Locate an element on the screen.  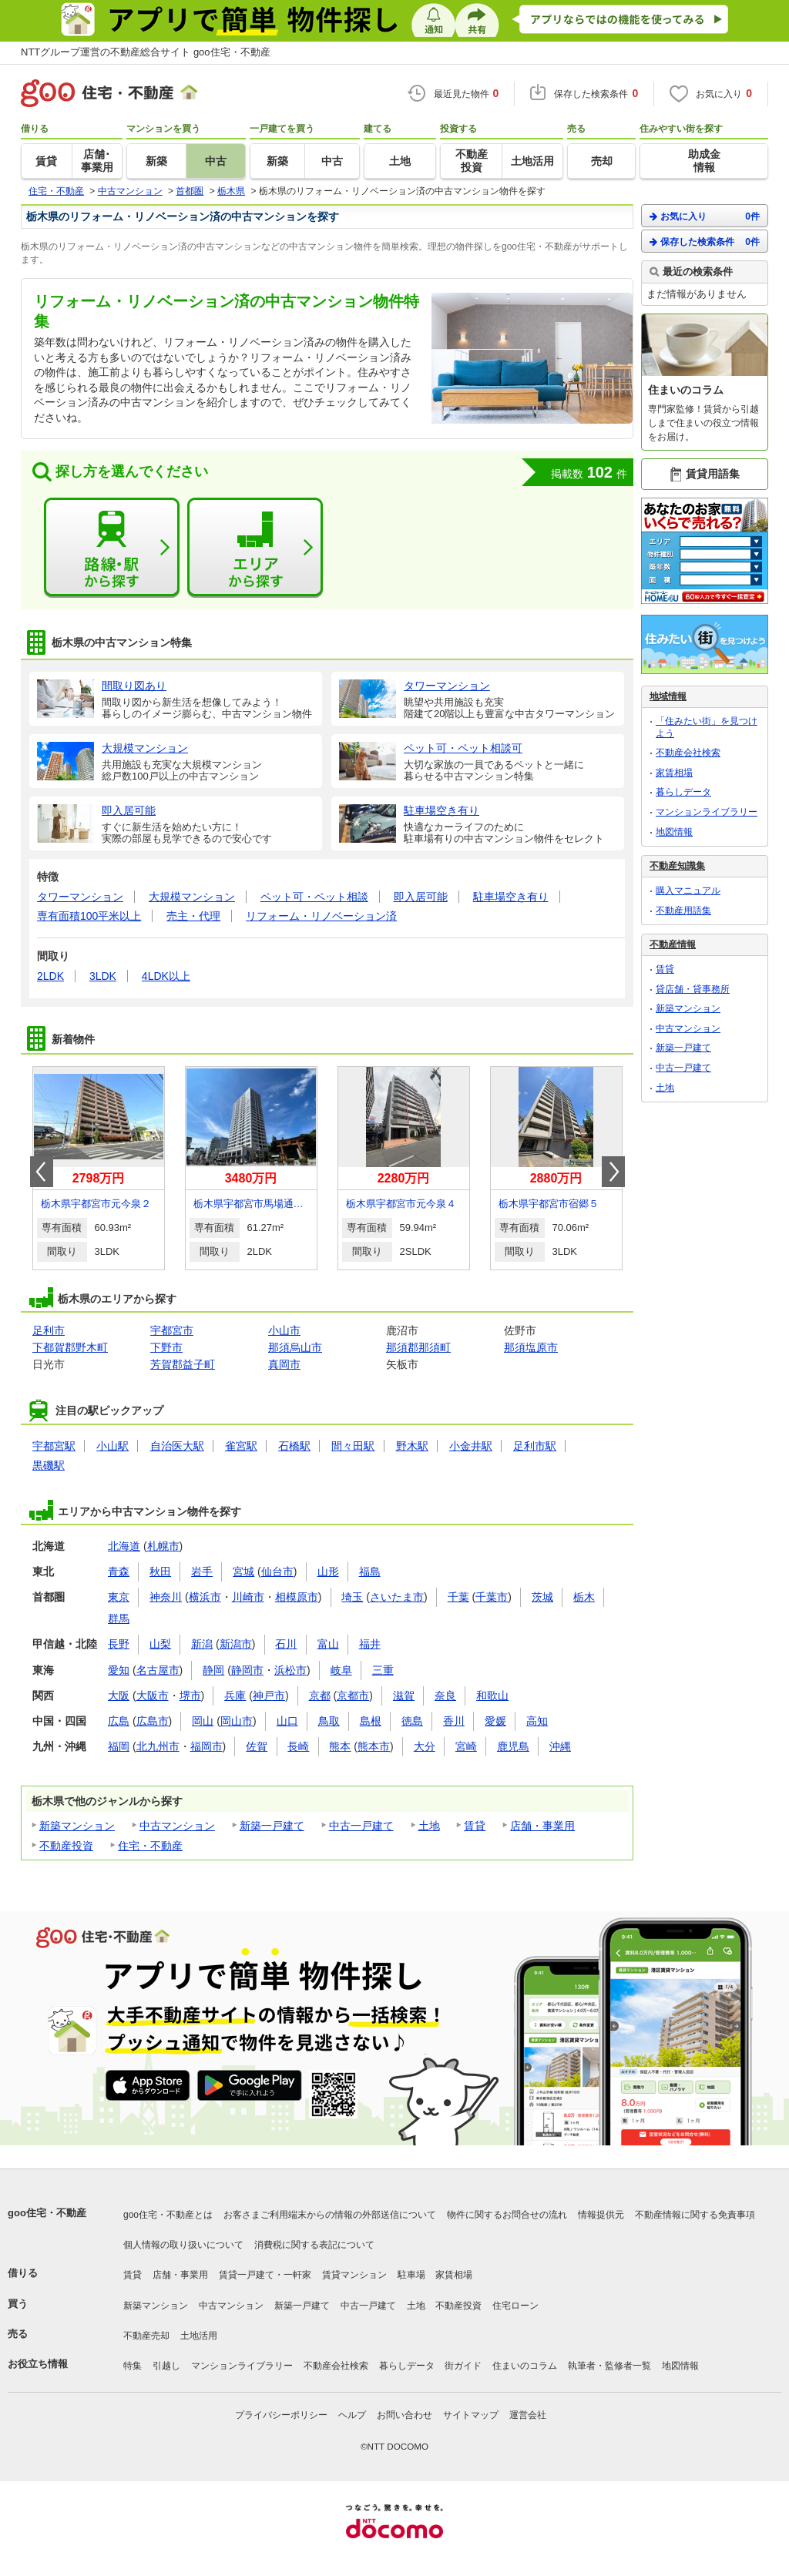
住宅・不動産 is located at coordinates (150, 1846).